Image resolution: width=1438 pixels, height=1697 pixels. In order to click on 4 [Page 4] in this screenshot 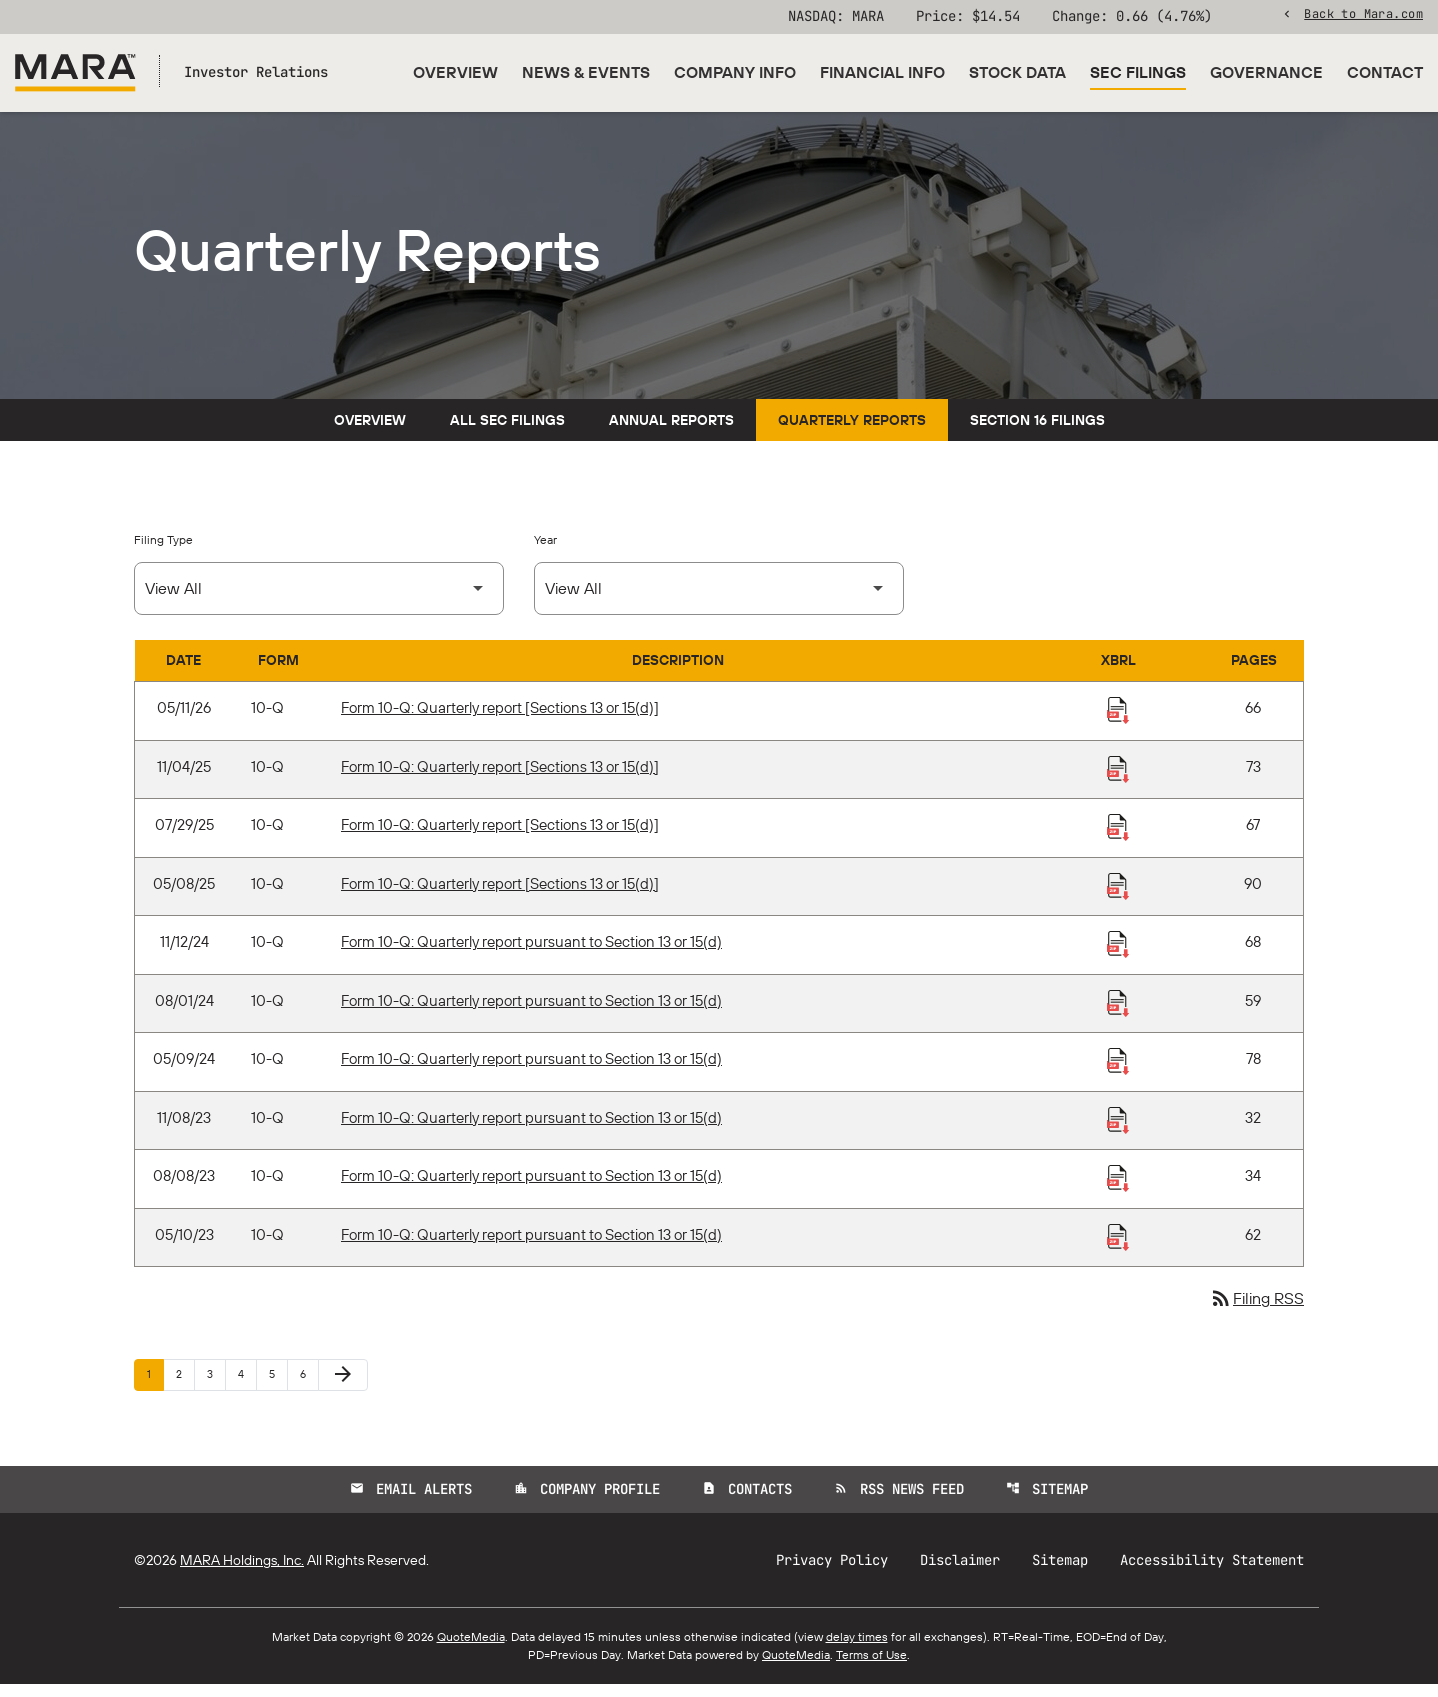, I will do `click(247, 1386)`.